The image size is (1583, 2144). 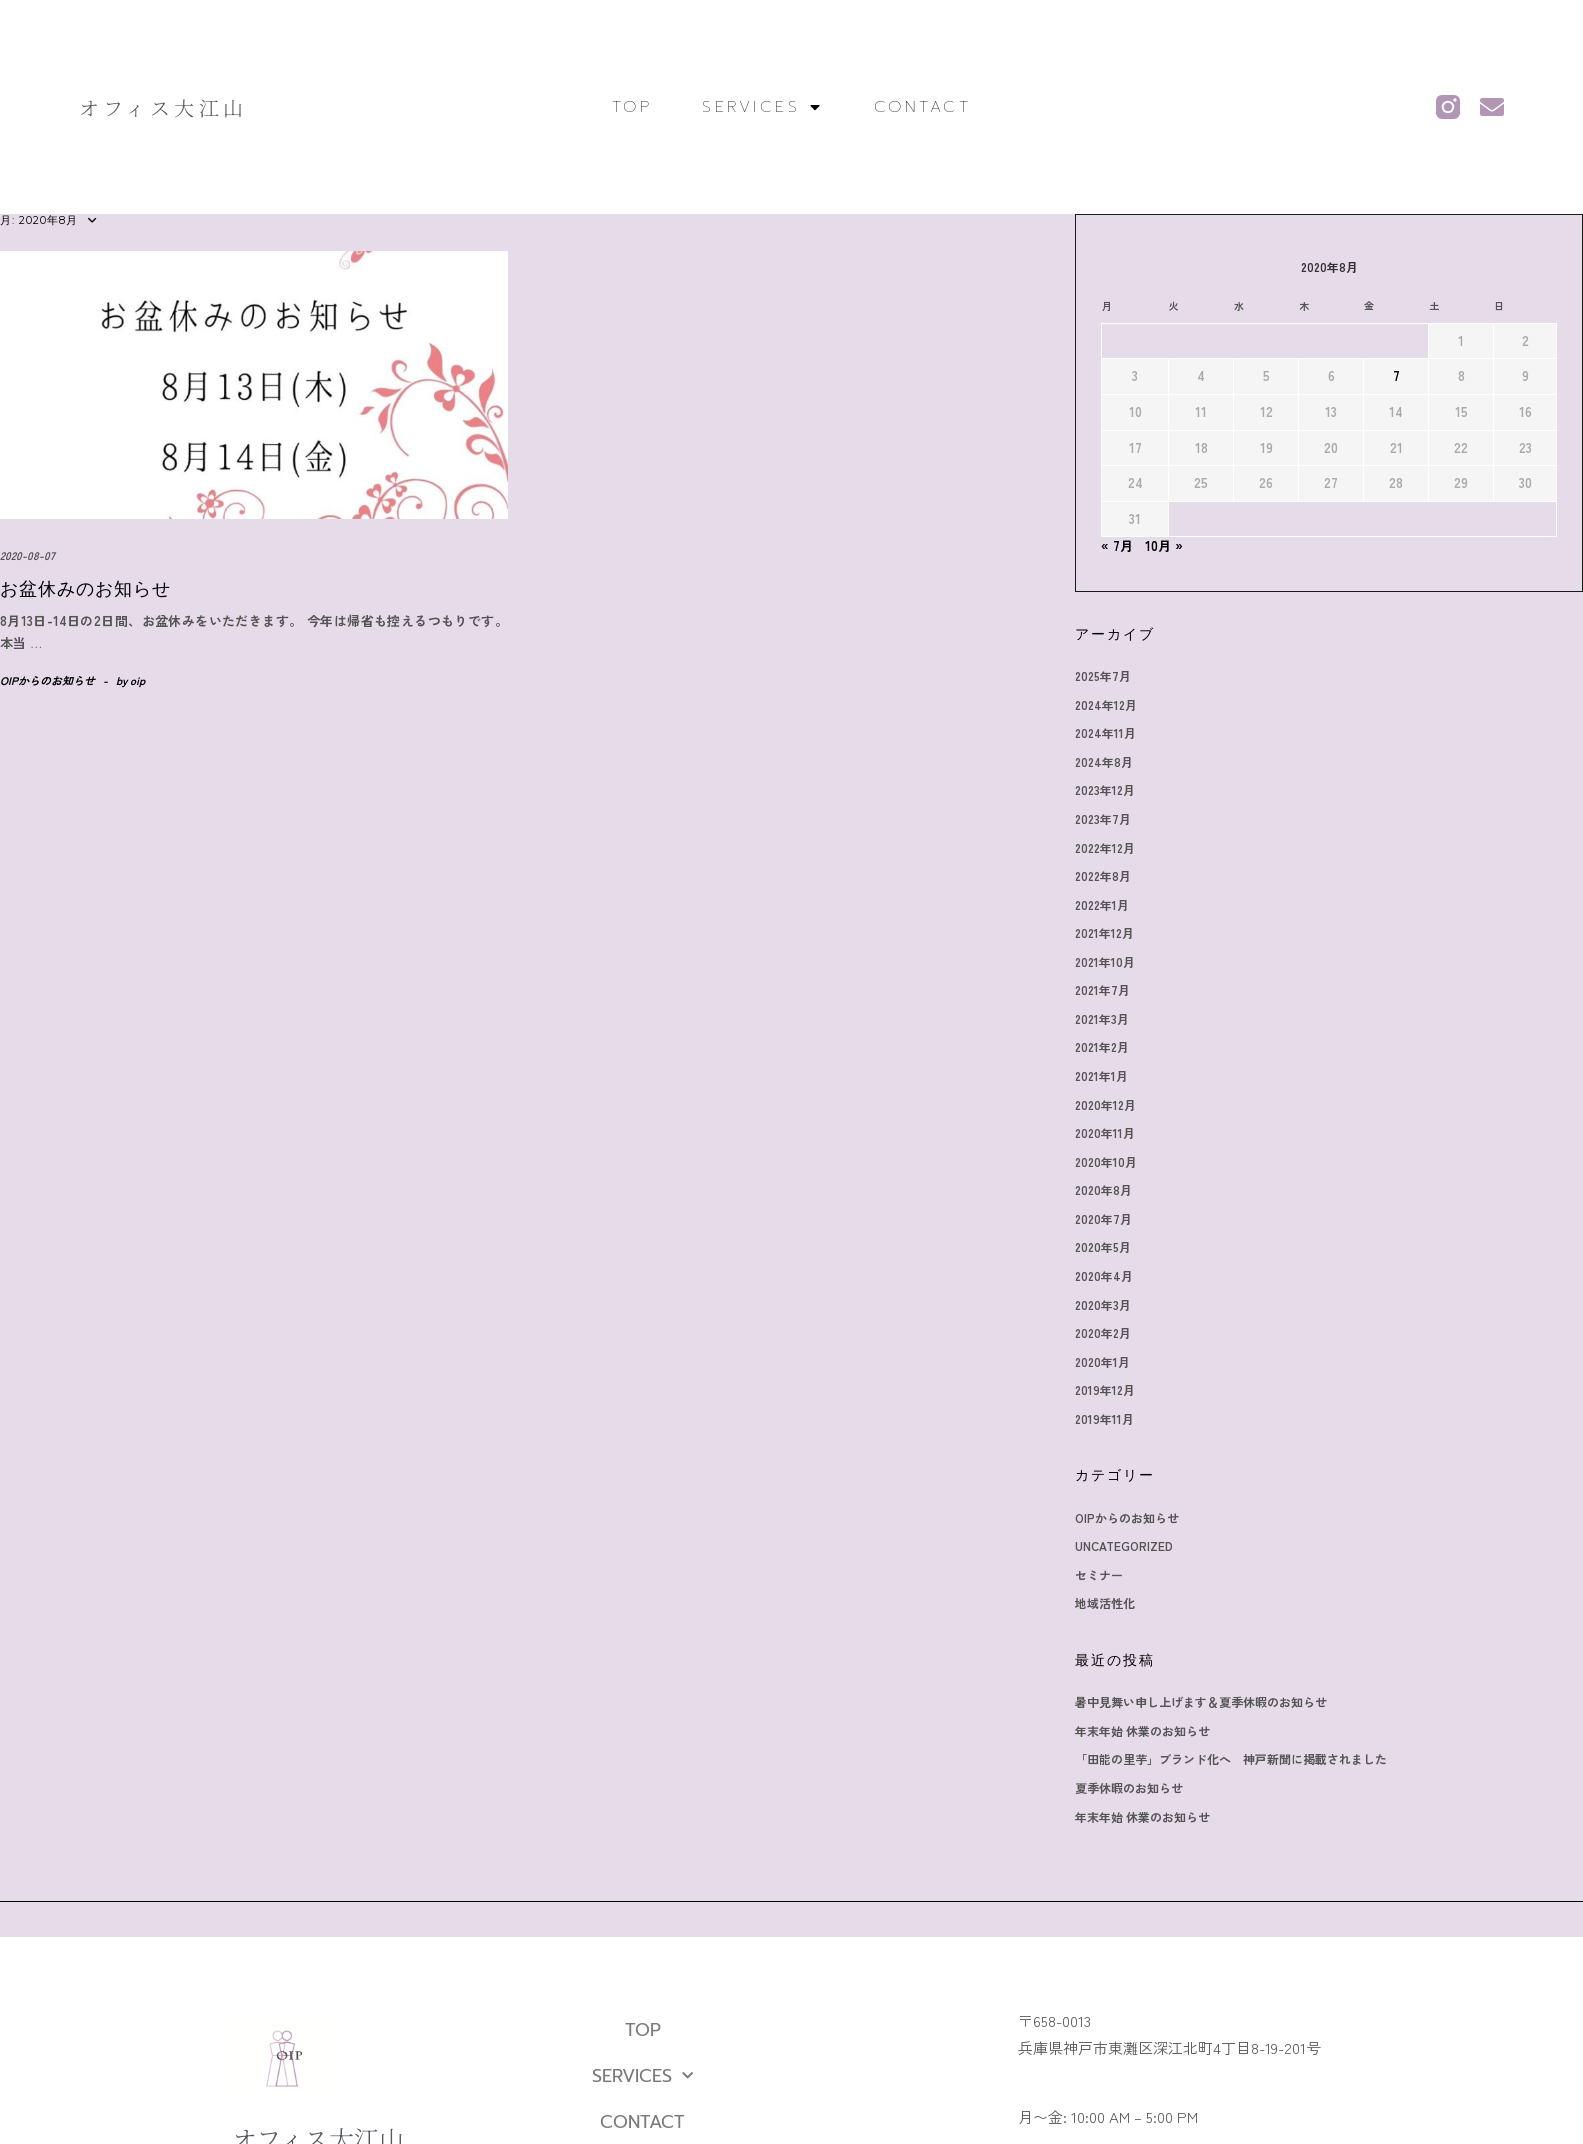 I want to click on 2020年12月, so click(x=1105, y=1104).